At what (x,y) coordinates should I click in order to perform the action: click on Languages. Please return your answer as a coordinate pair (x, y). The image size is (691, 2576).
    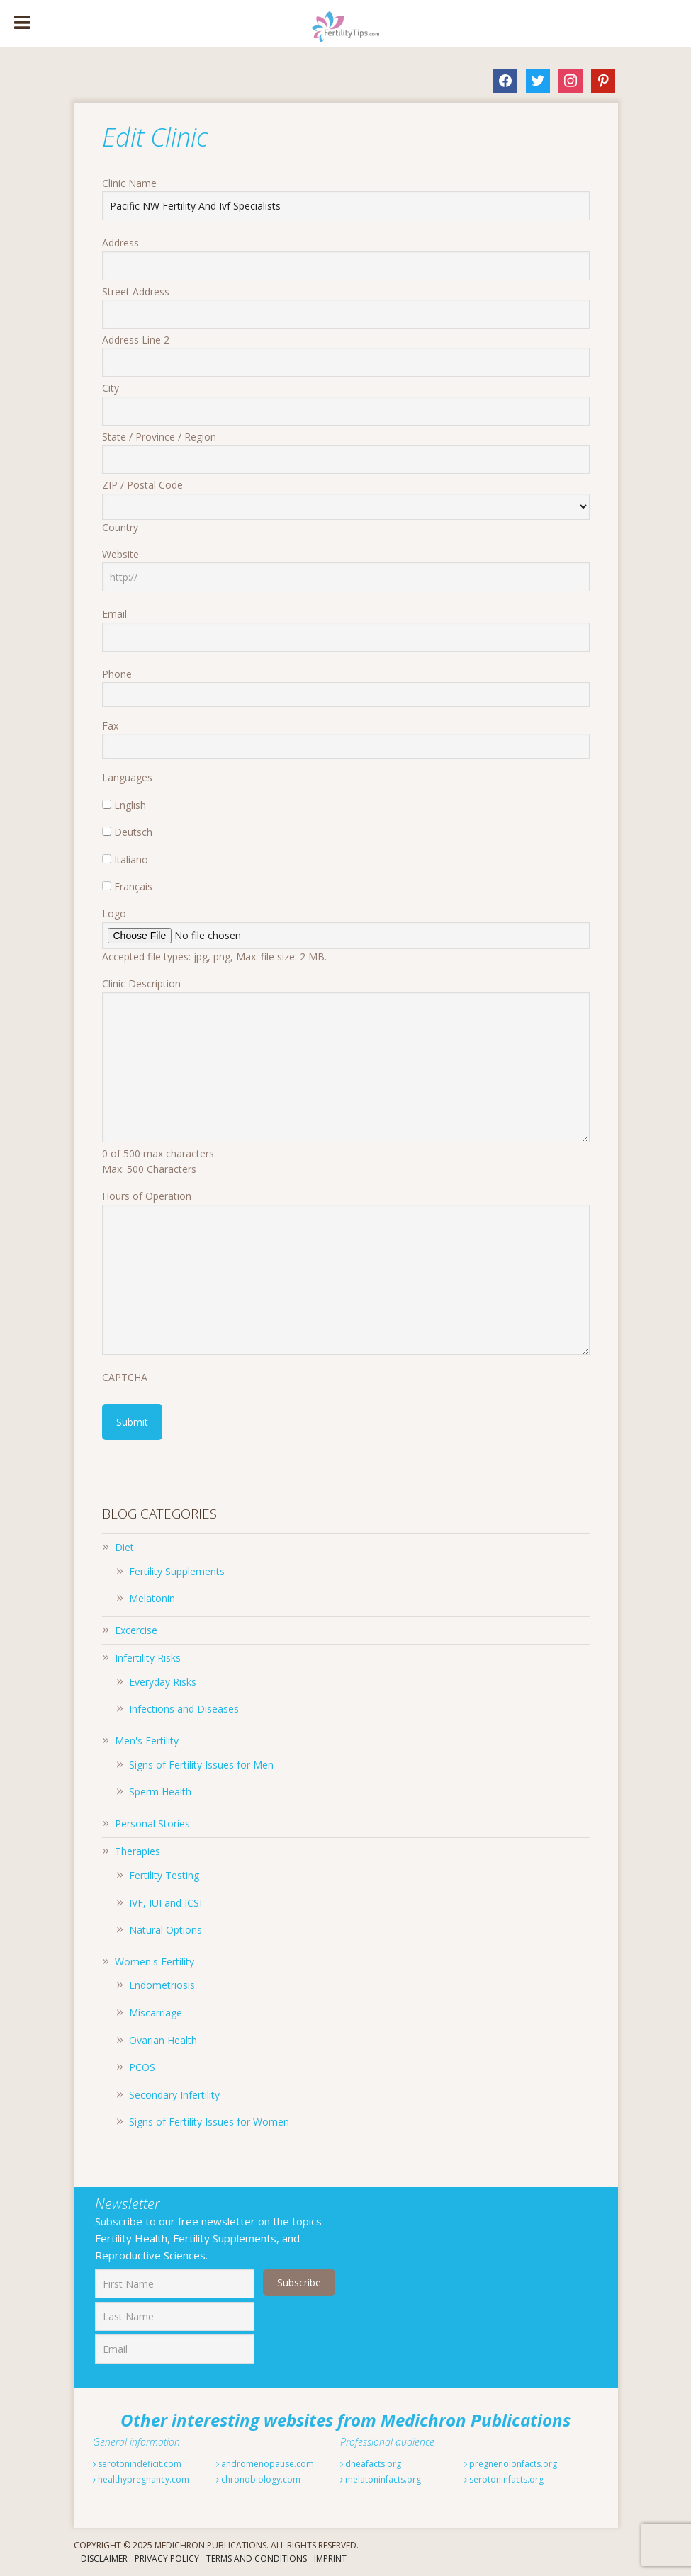
    Looking at the image, I should click on (127, 777).